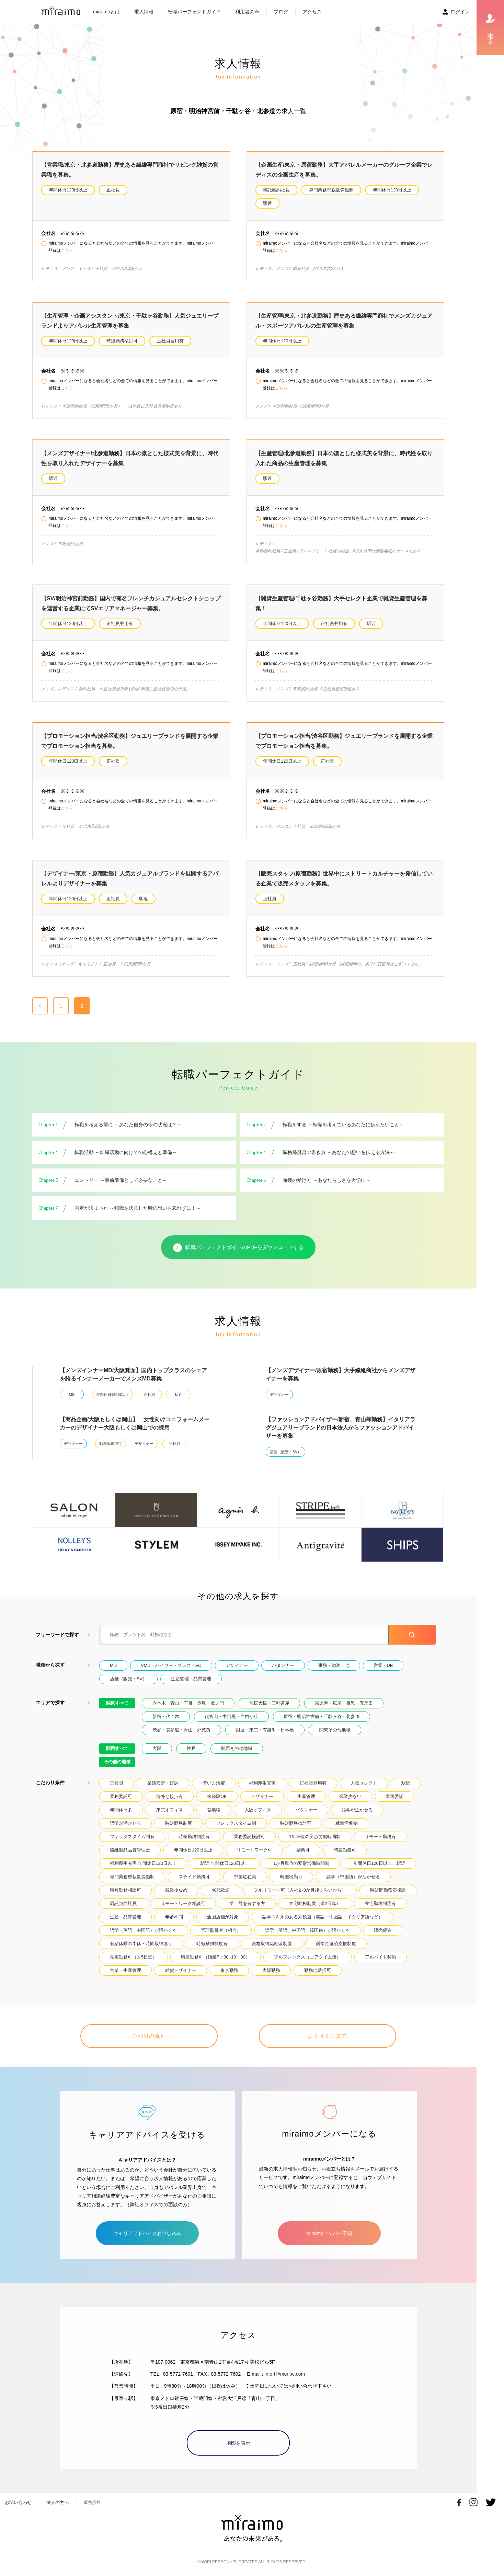 The height and width of the screenshot is (2576, 504). What do you see at coordinates (68, 189) in the screenshot?
I see `年間休日120日以上` at bounding box center [68, 189].